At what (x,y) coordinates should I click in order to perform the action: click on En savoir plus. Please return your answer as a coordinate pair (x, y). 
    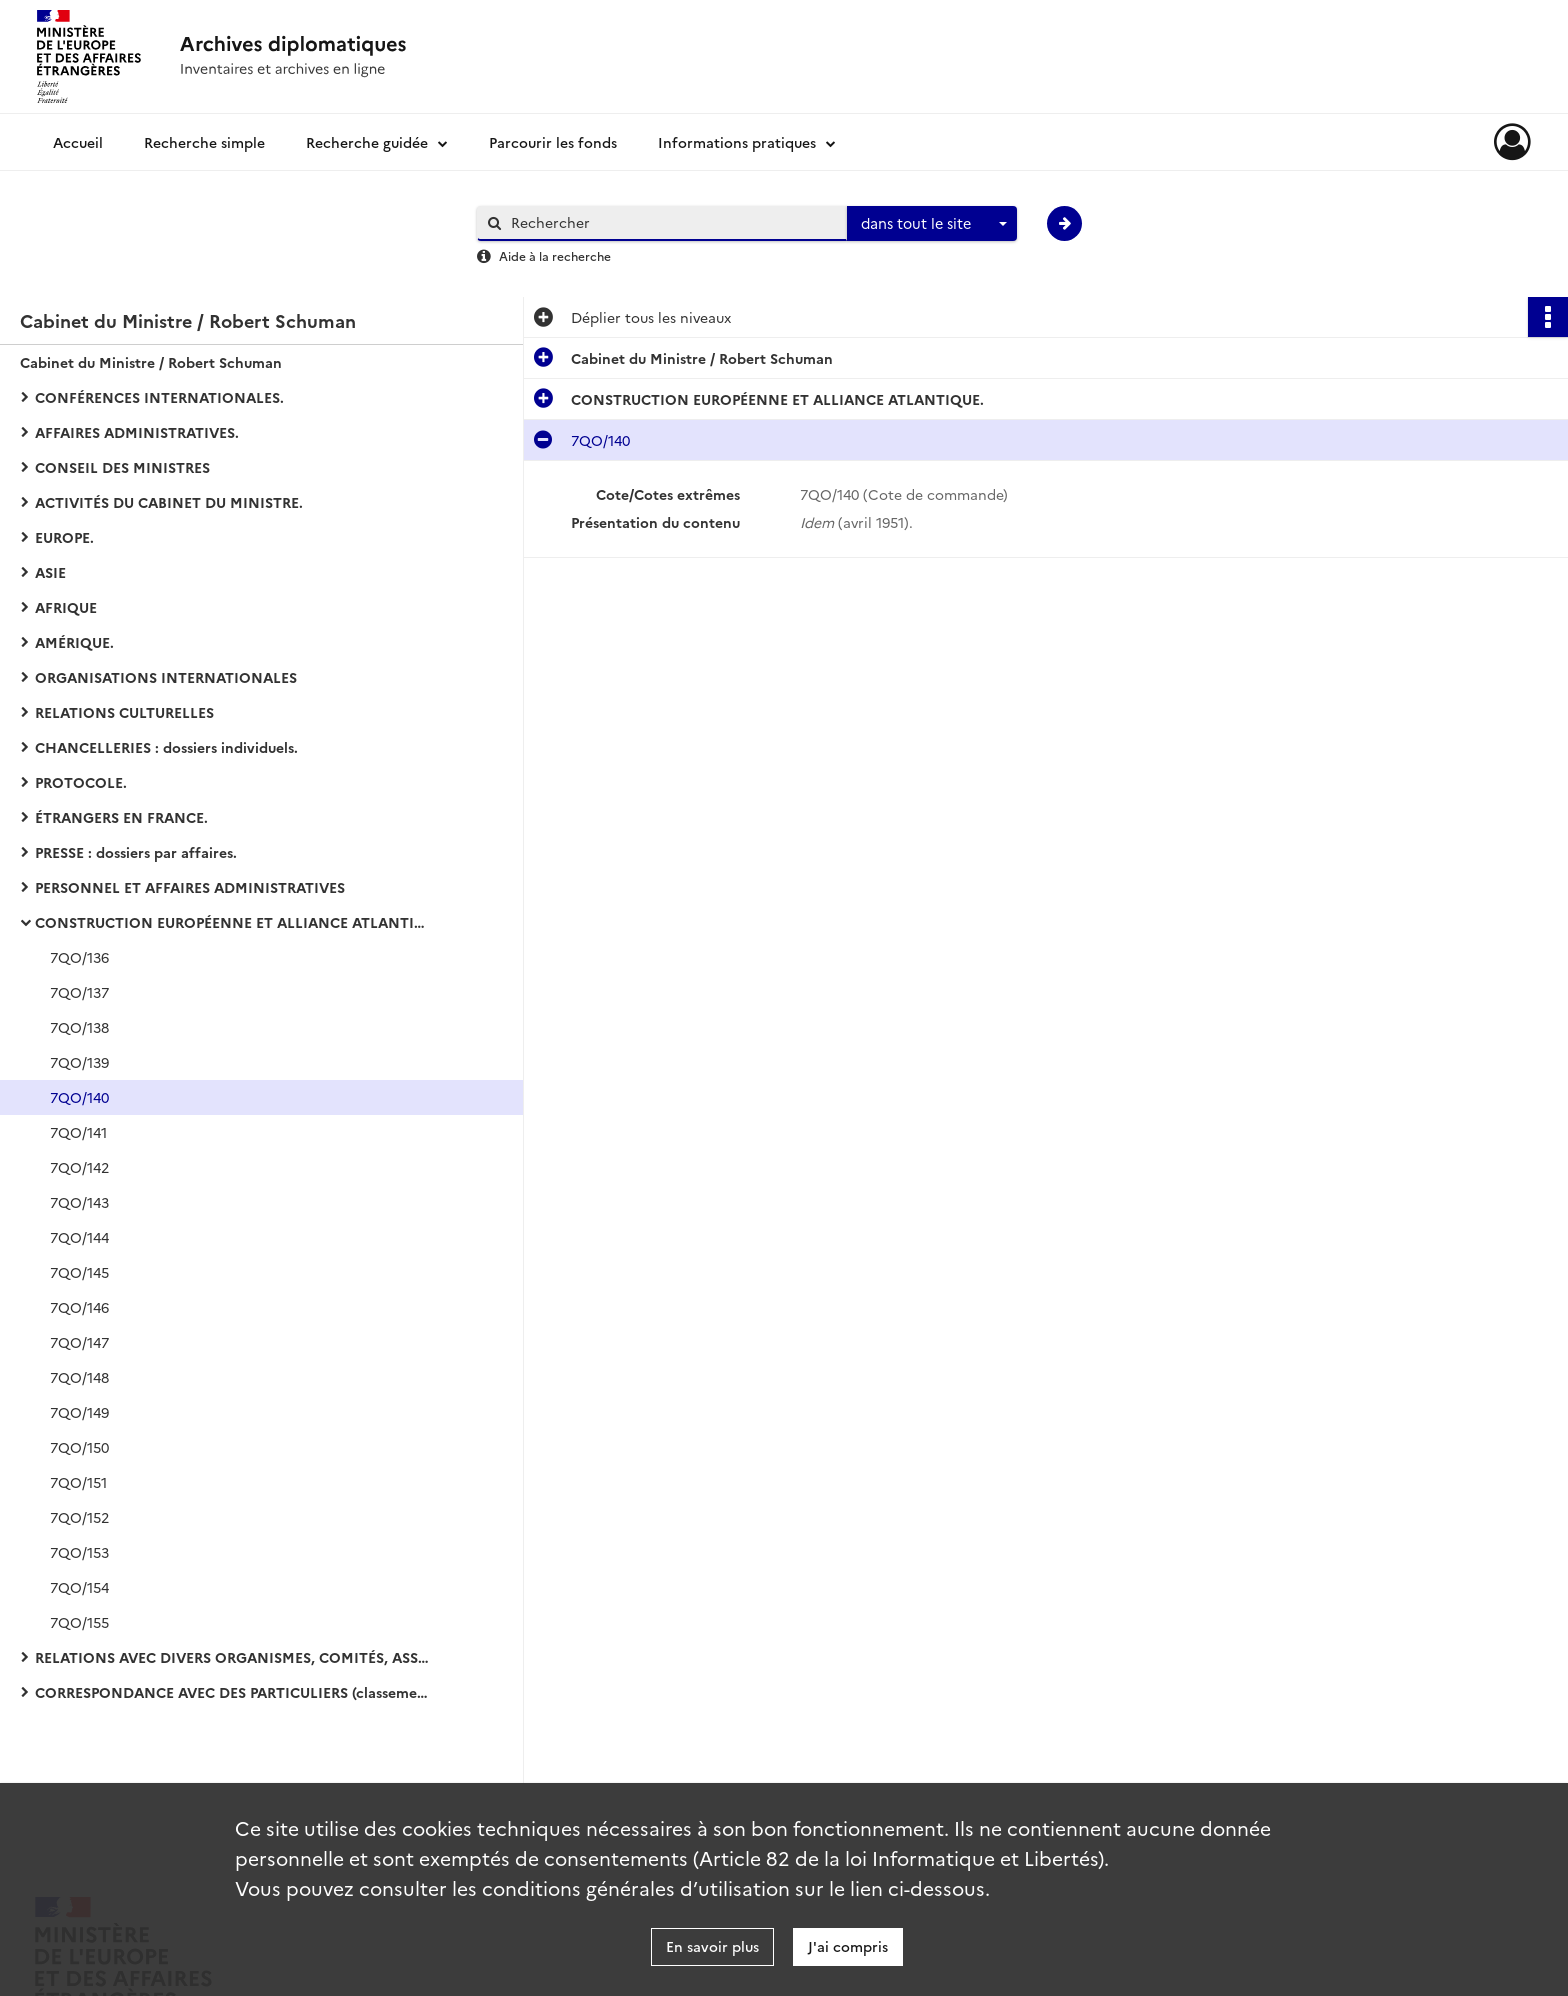
    Looking at the image, I should click on (712, 1946).